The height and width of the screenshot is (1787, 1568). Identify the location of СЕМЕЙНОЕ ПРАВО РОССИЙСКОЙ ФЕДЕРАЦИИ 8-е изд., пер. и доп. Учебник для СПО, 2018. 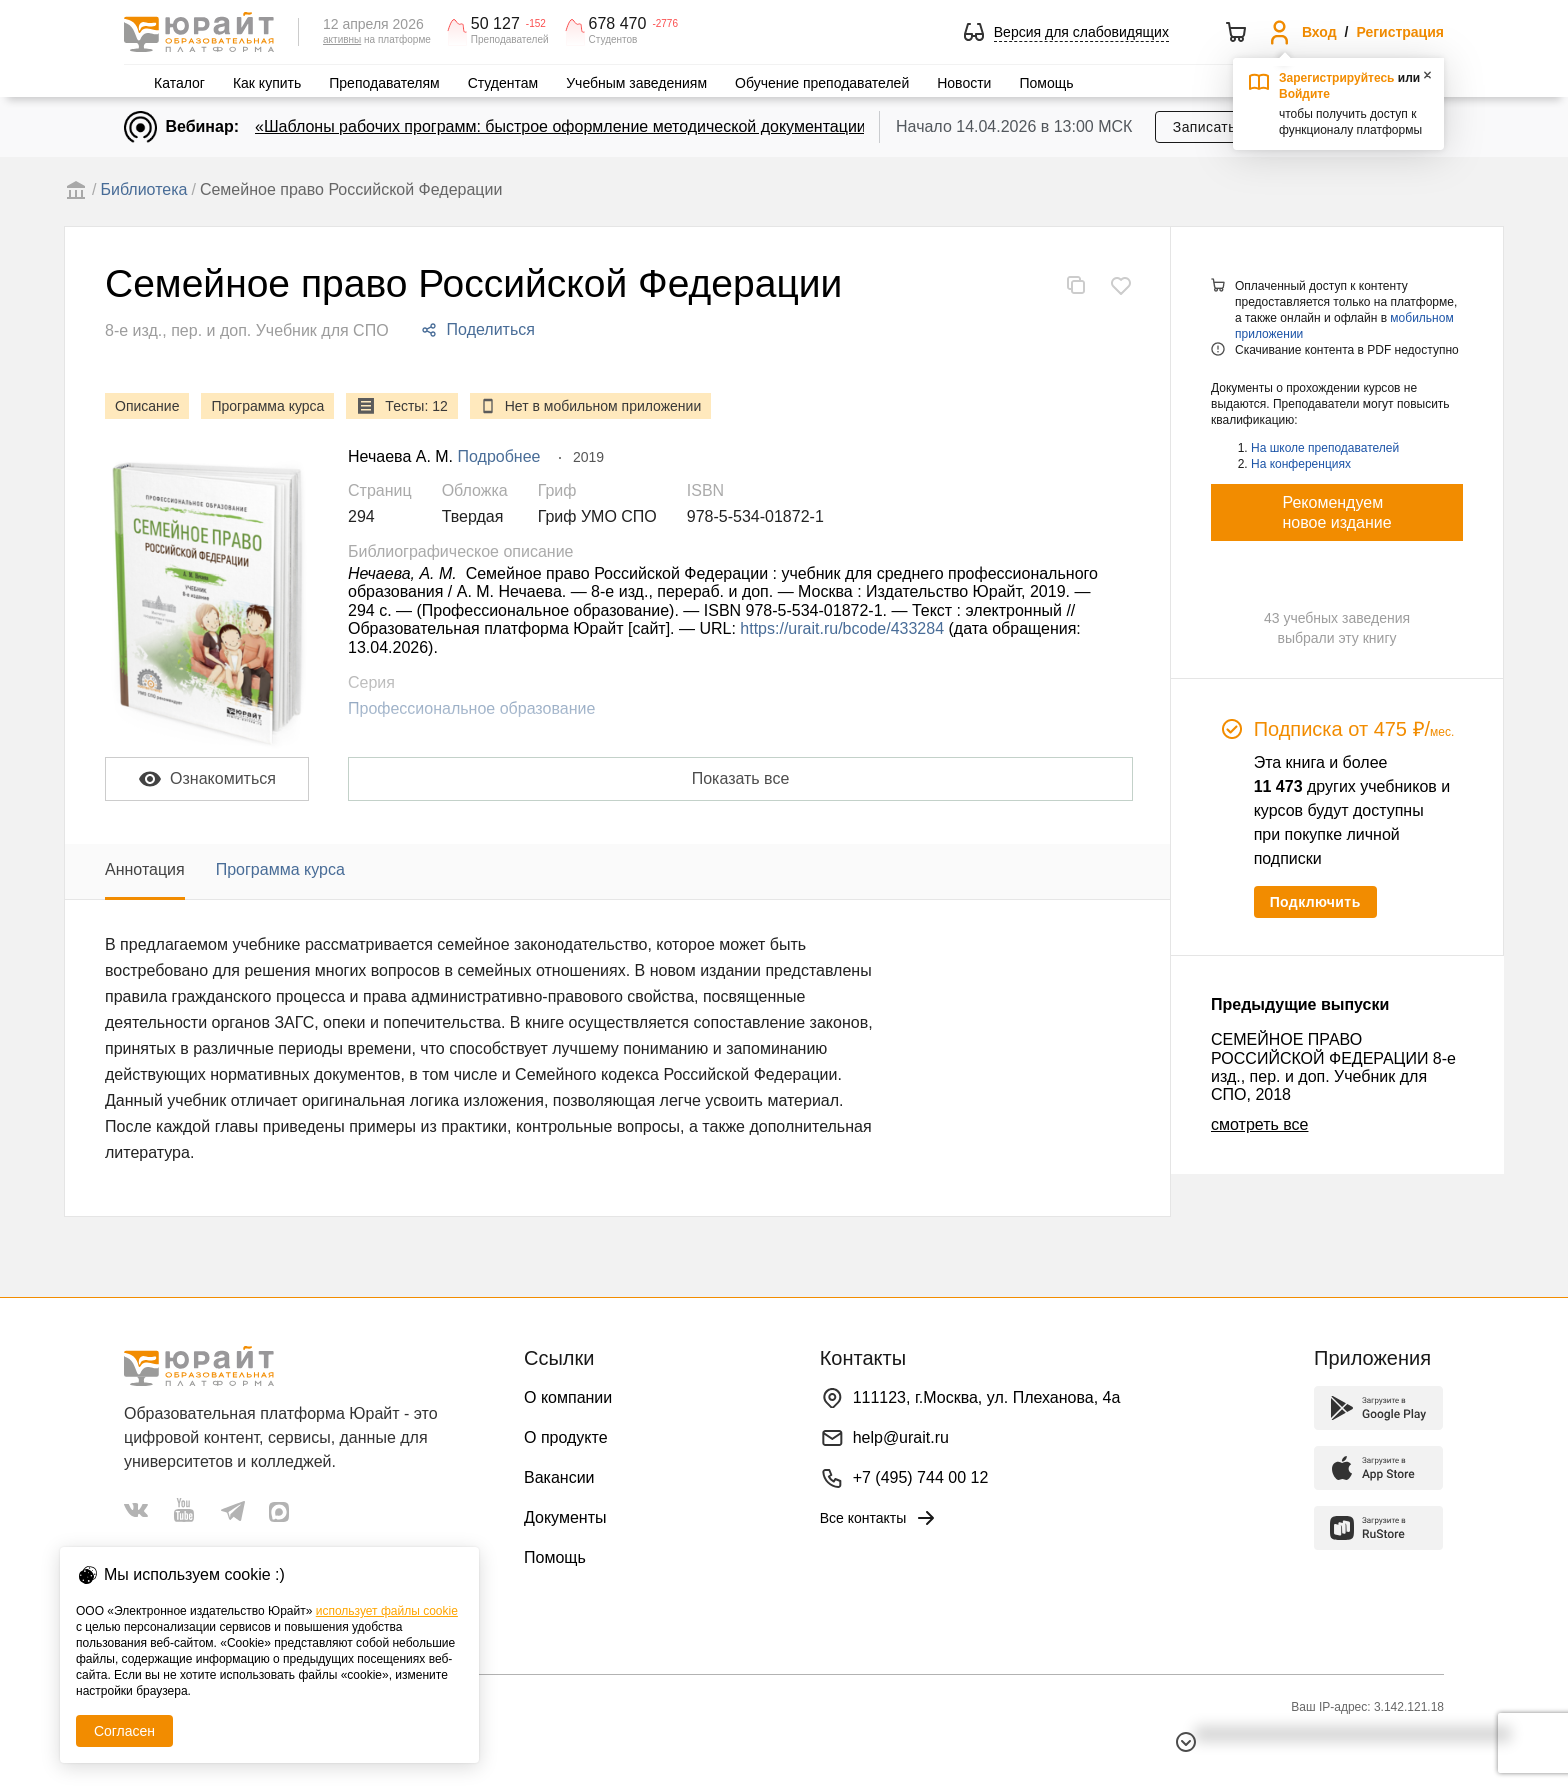
(1333, 1067).